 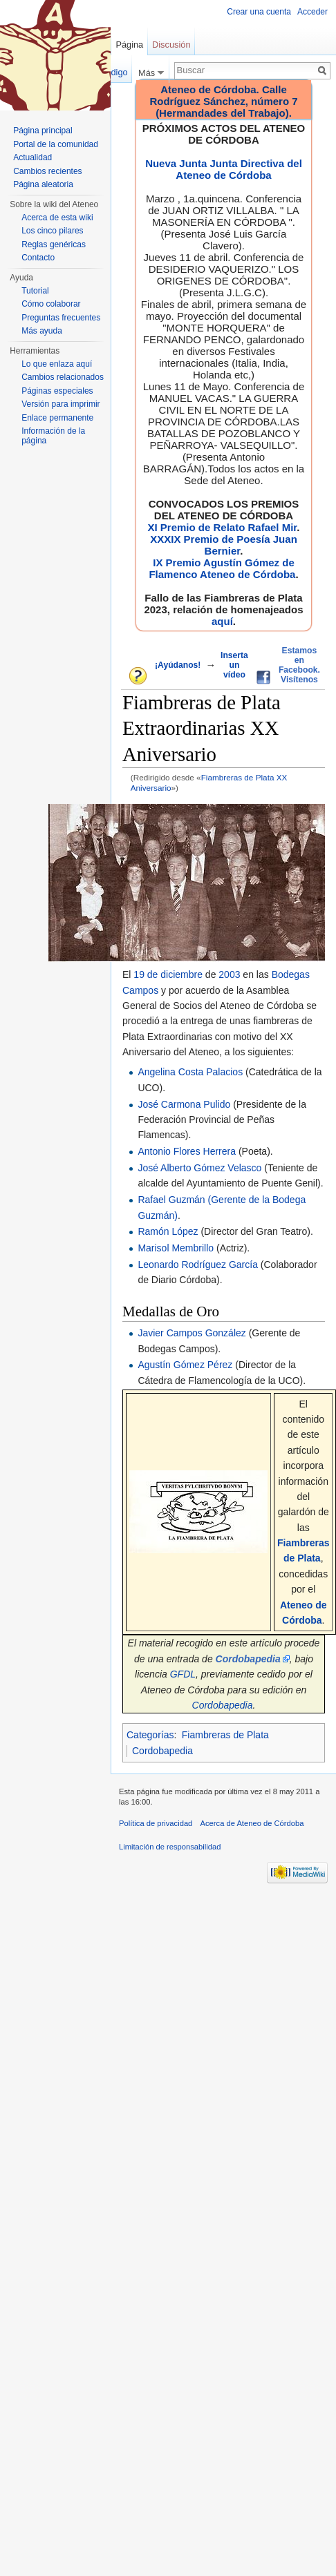 I want to click on Tutorial, so click(x=35, y=291).